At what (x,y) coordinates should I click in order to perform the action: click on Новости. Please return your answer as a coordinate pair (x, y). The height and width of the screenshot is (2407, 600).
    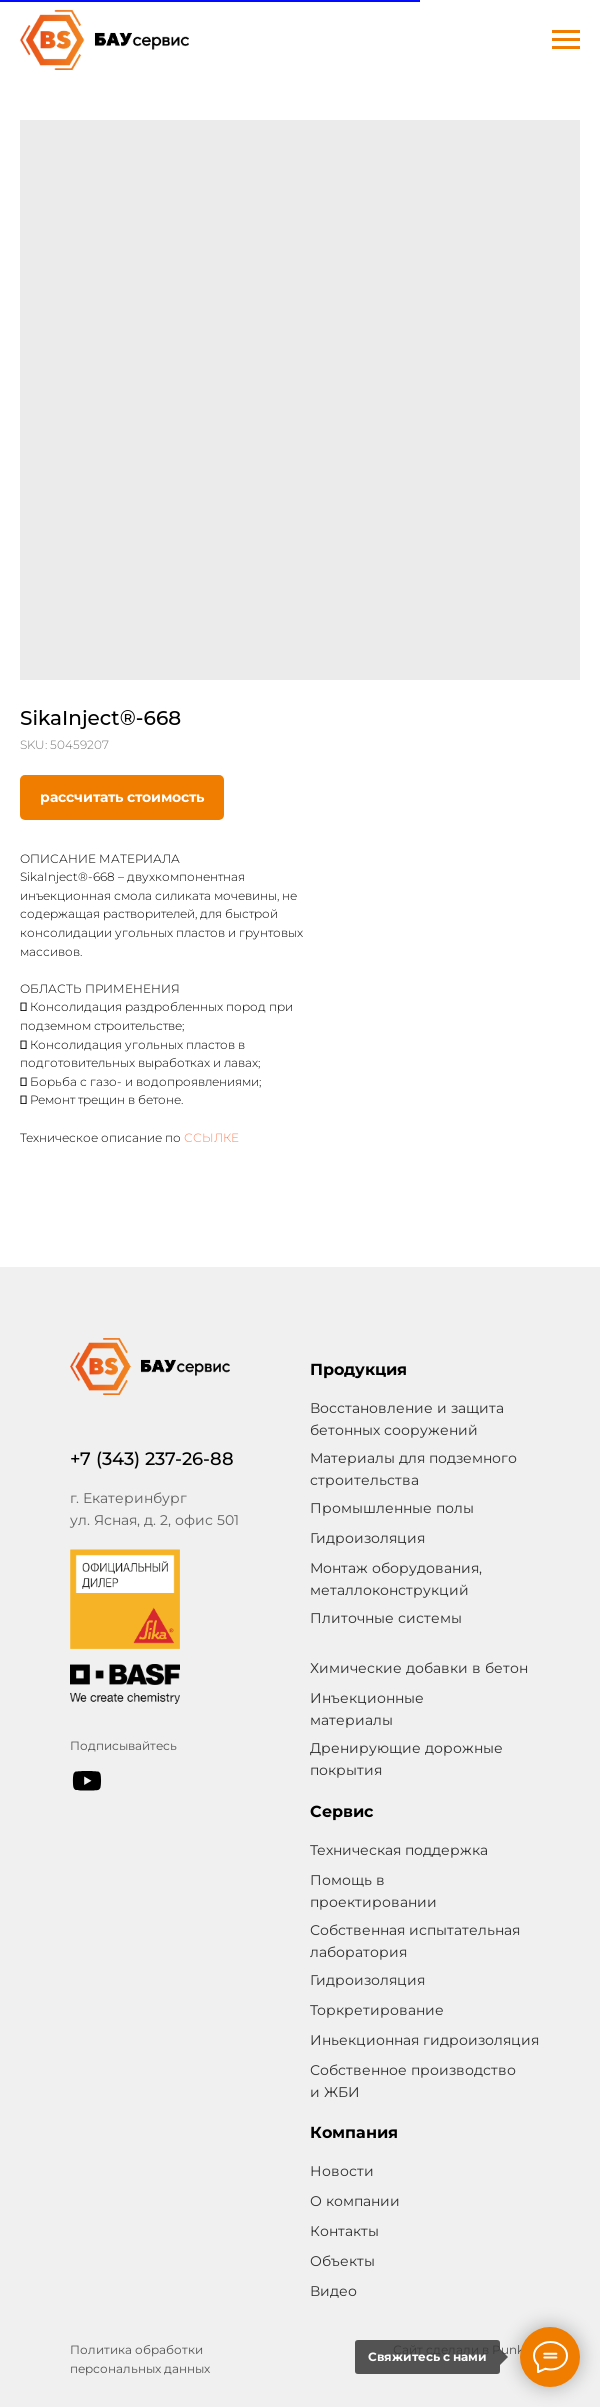
    Looking at the image, I should click on (342, 2171).